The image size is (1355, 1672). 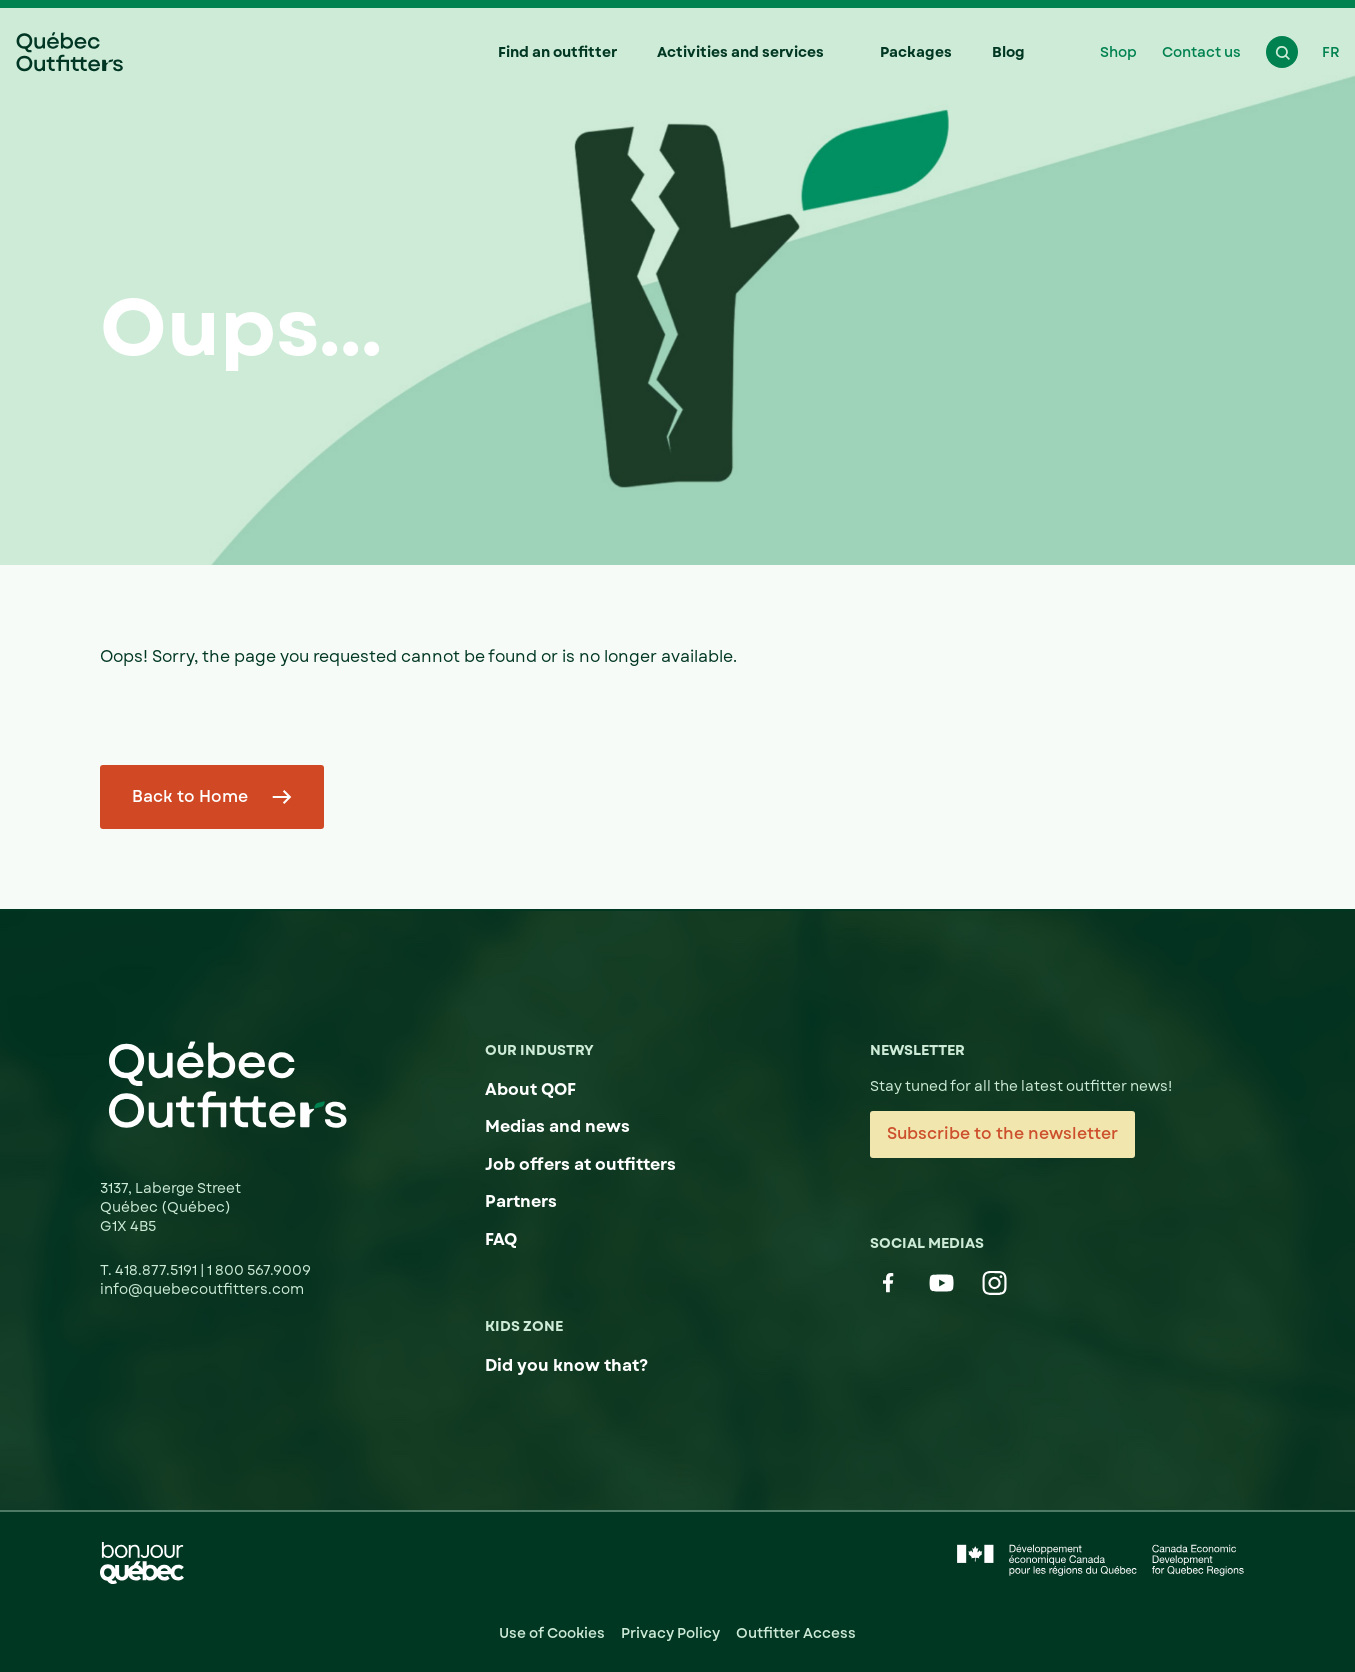 I want to click on 1 800 567.9009, so click(x=259, y=1270).